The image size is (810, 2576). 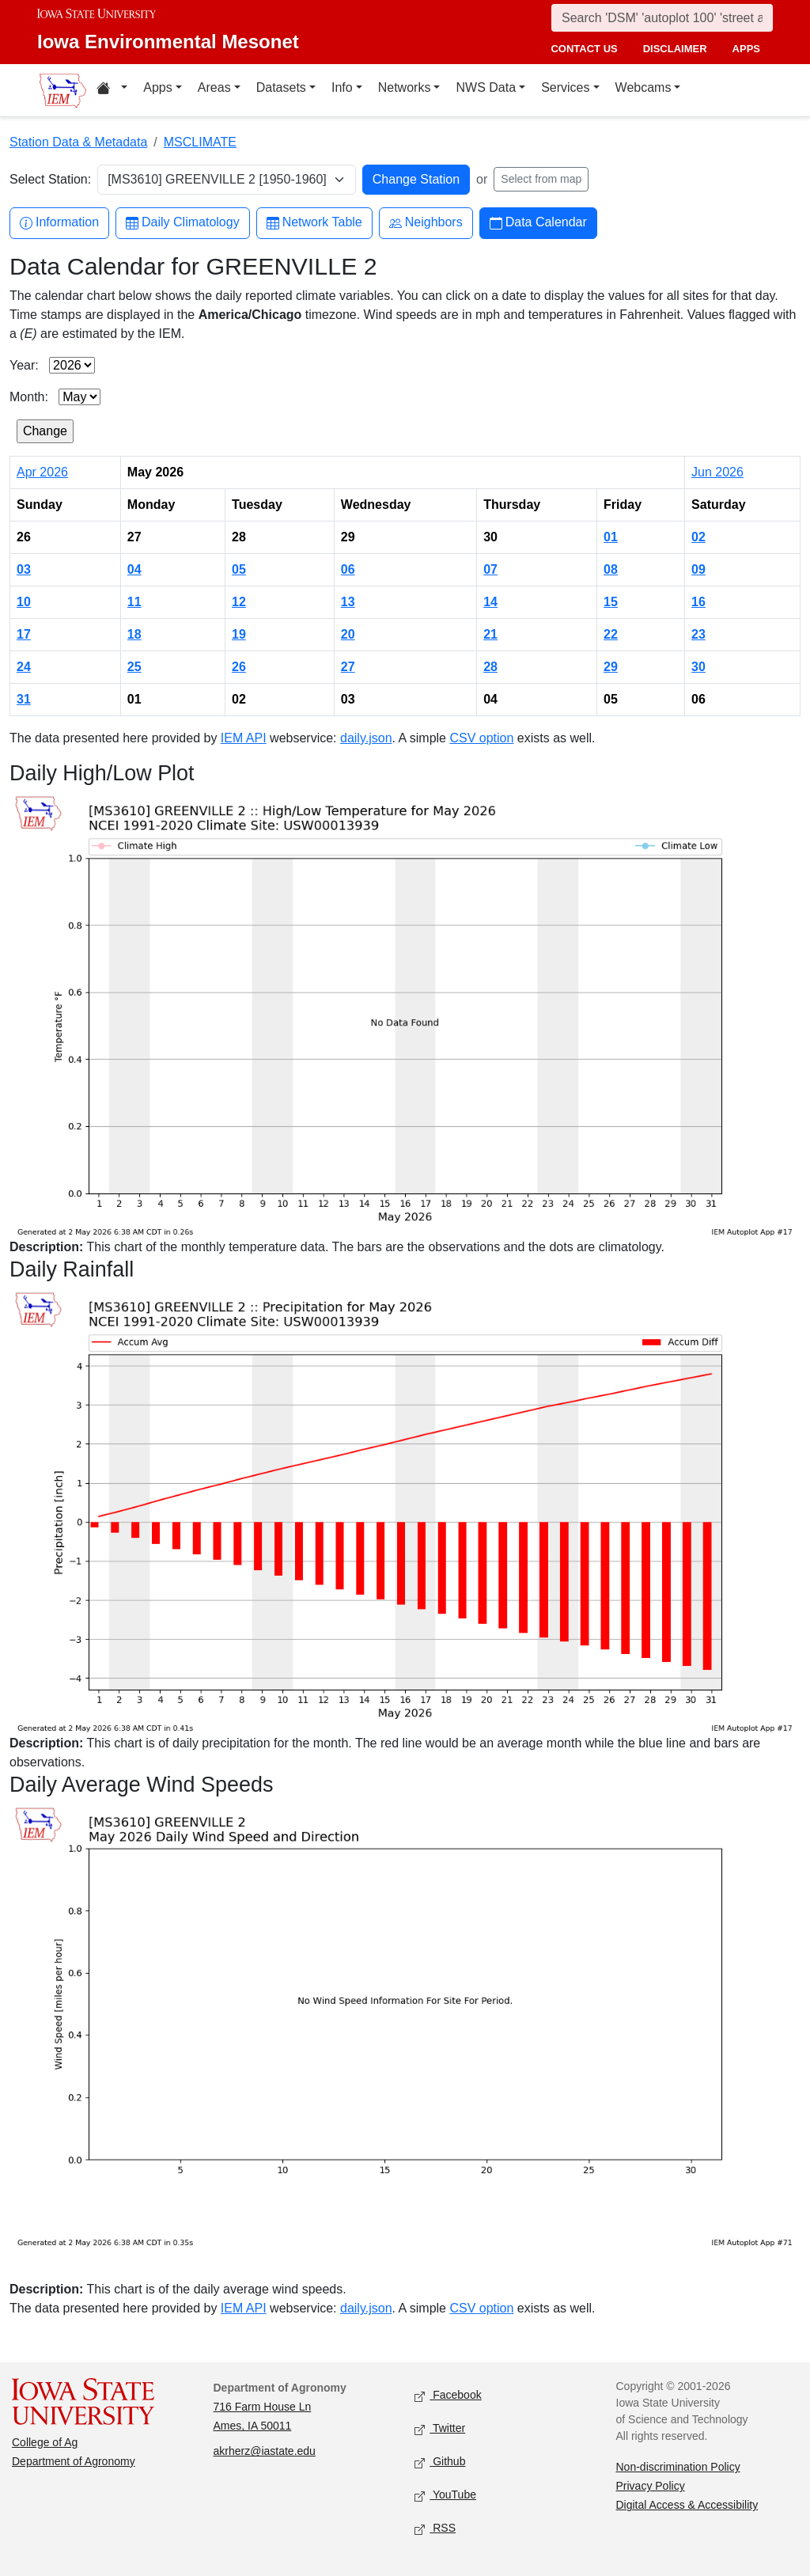 I want to click on Twitter, so click(x=439, y=2429).